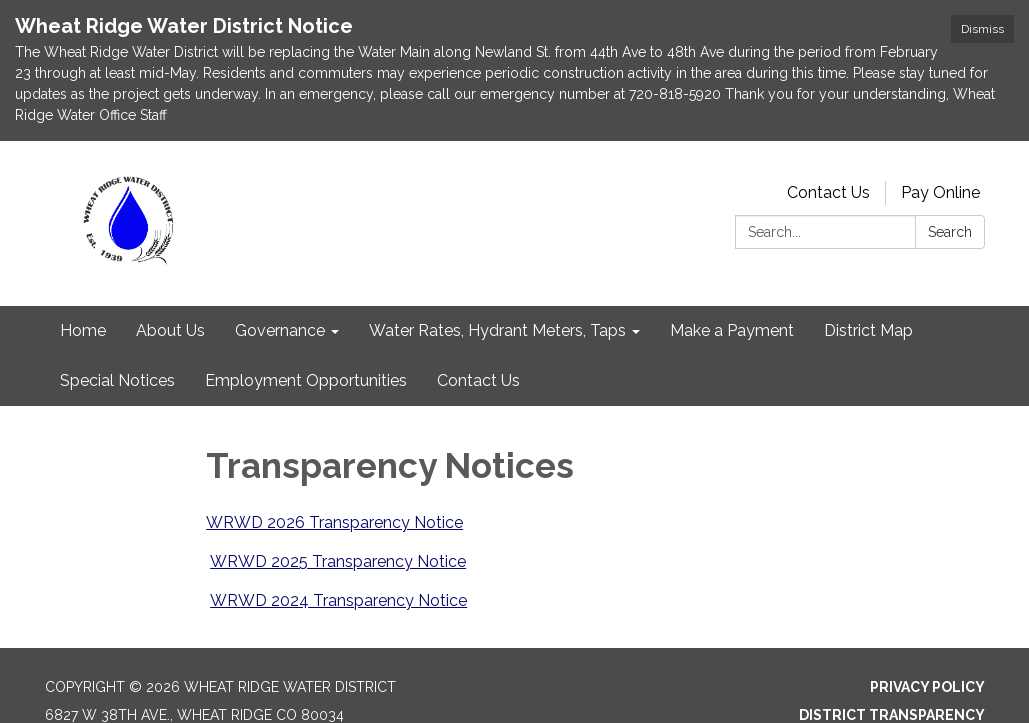 Image resolution: width=1029 pixels, height=723 pixels. What do you see at coordinates (83, 330) in the screenshot?
I see `Home [menuitem]` at bounding box center [83, 330].